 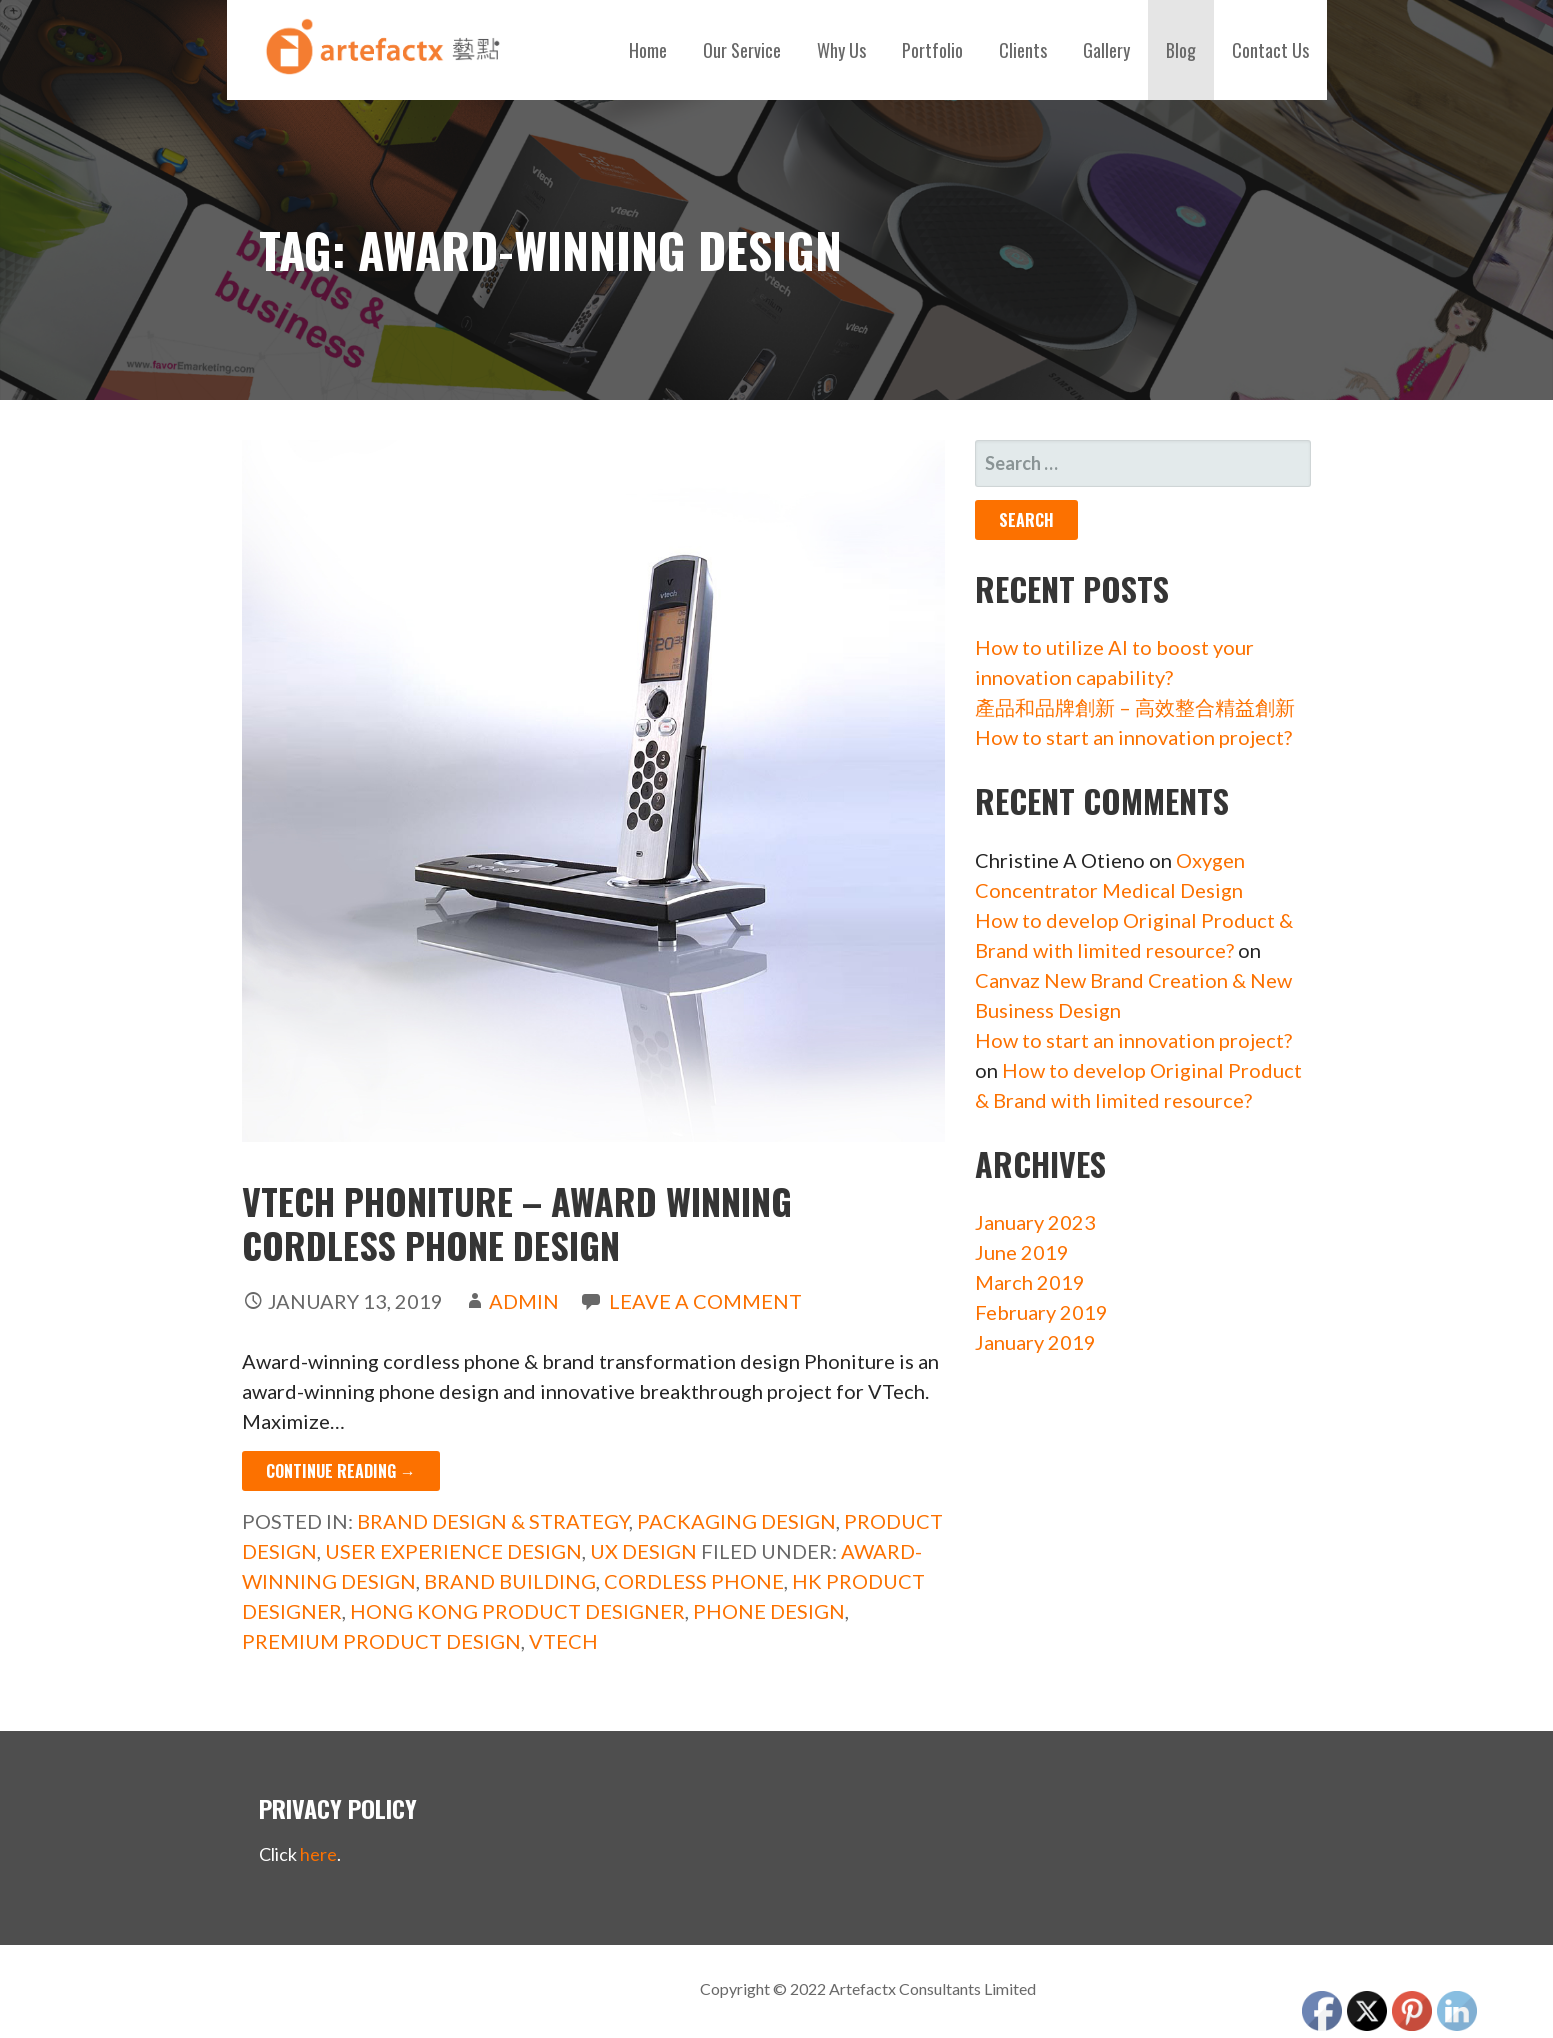 What do you see at coordinates (643, 1551) in the screenshot?
I see `UX Design` at bounding box center [643, 1551].